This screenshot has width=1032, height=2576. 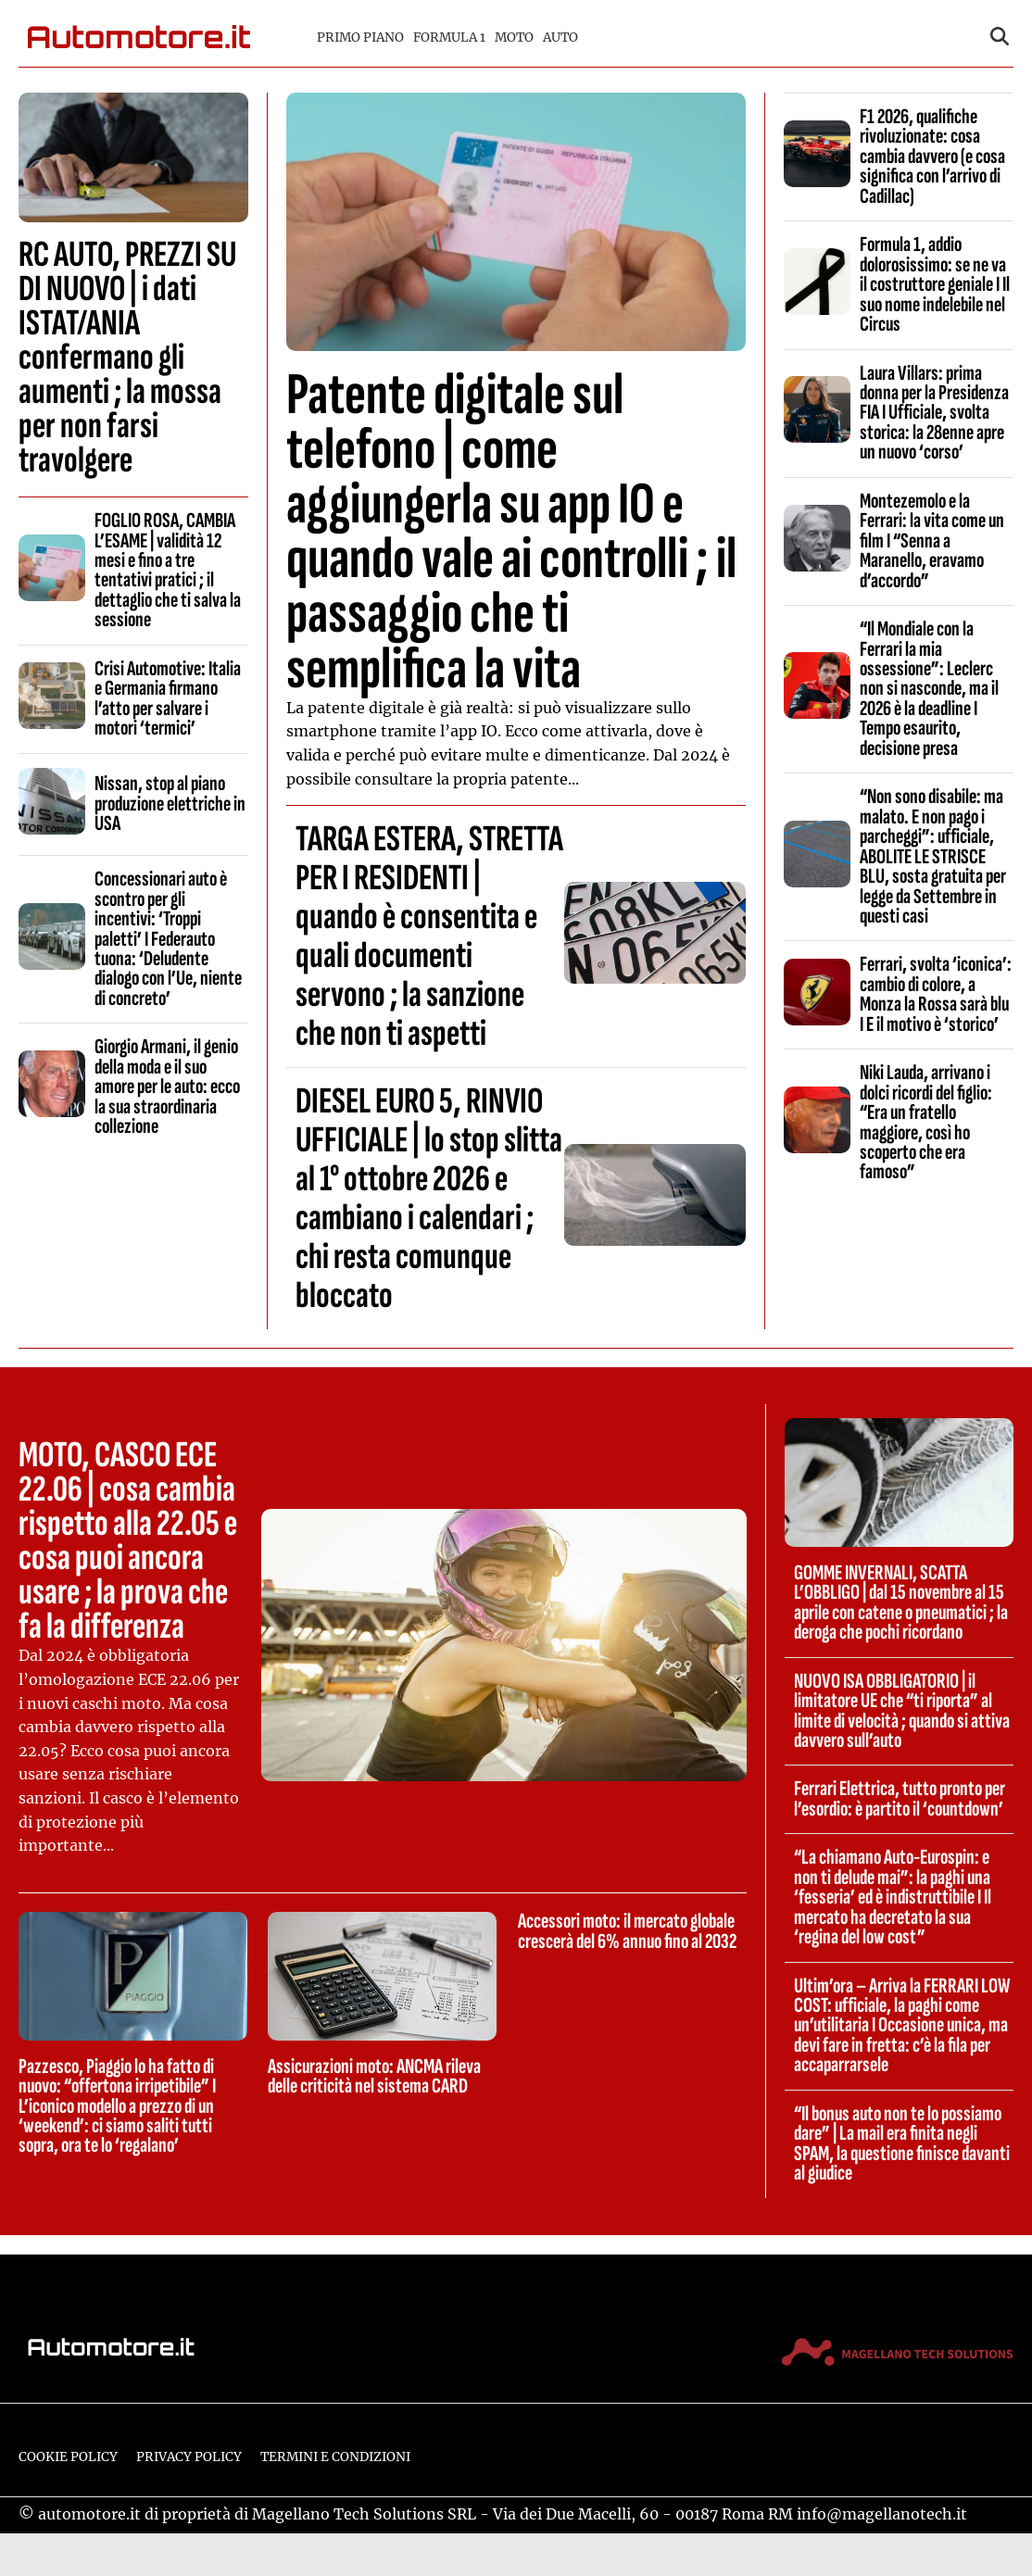 I want to click on FOGLIO ROSA, CAMBIA L’ESAME | validità 12 mesi e fino a tre tentativi pratici ; il dettaglio che ti salva la sessione, so click(x=167, y=570).